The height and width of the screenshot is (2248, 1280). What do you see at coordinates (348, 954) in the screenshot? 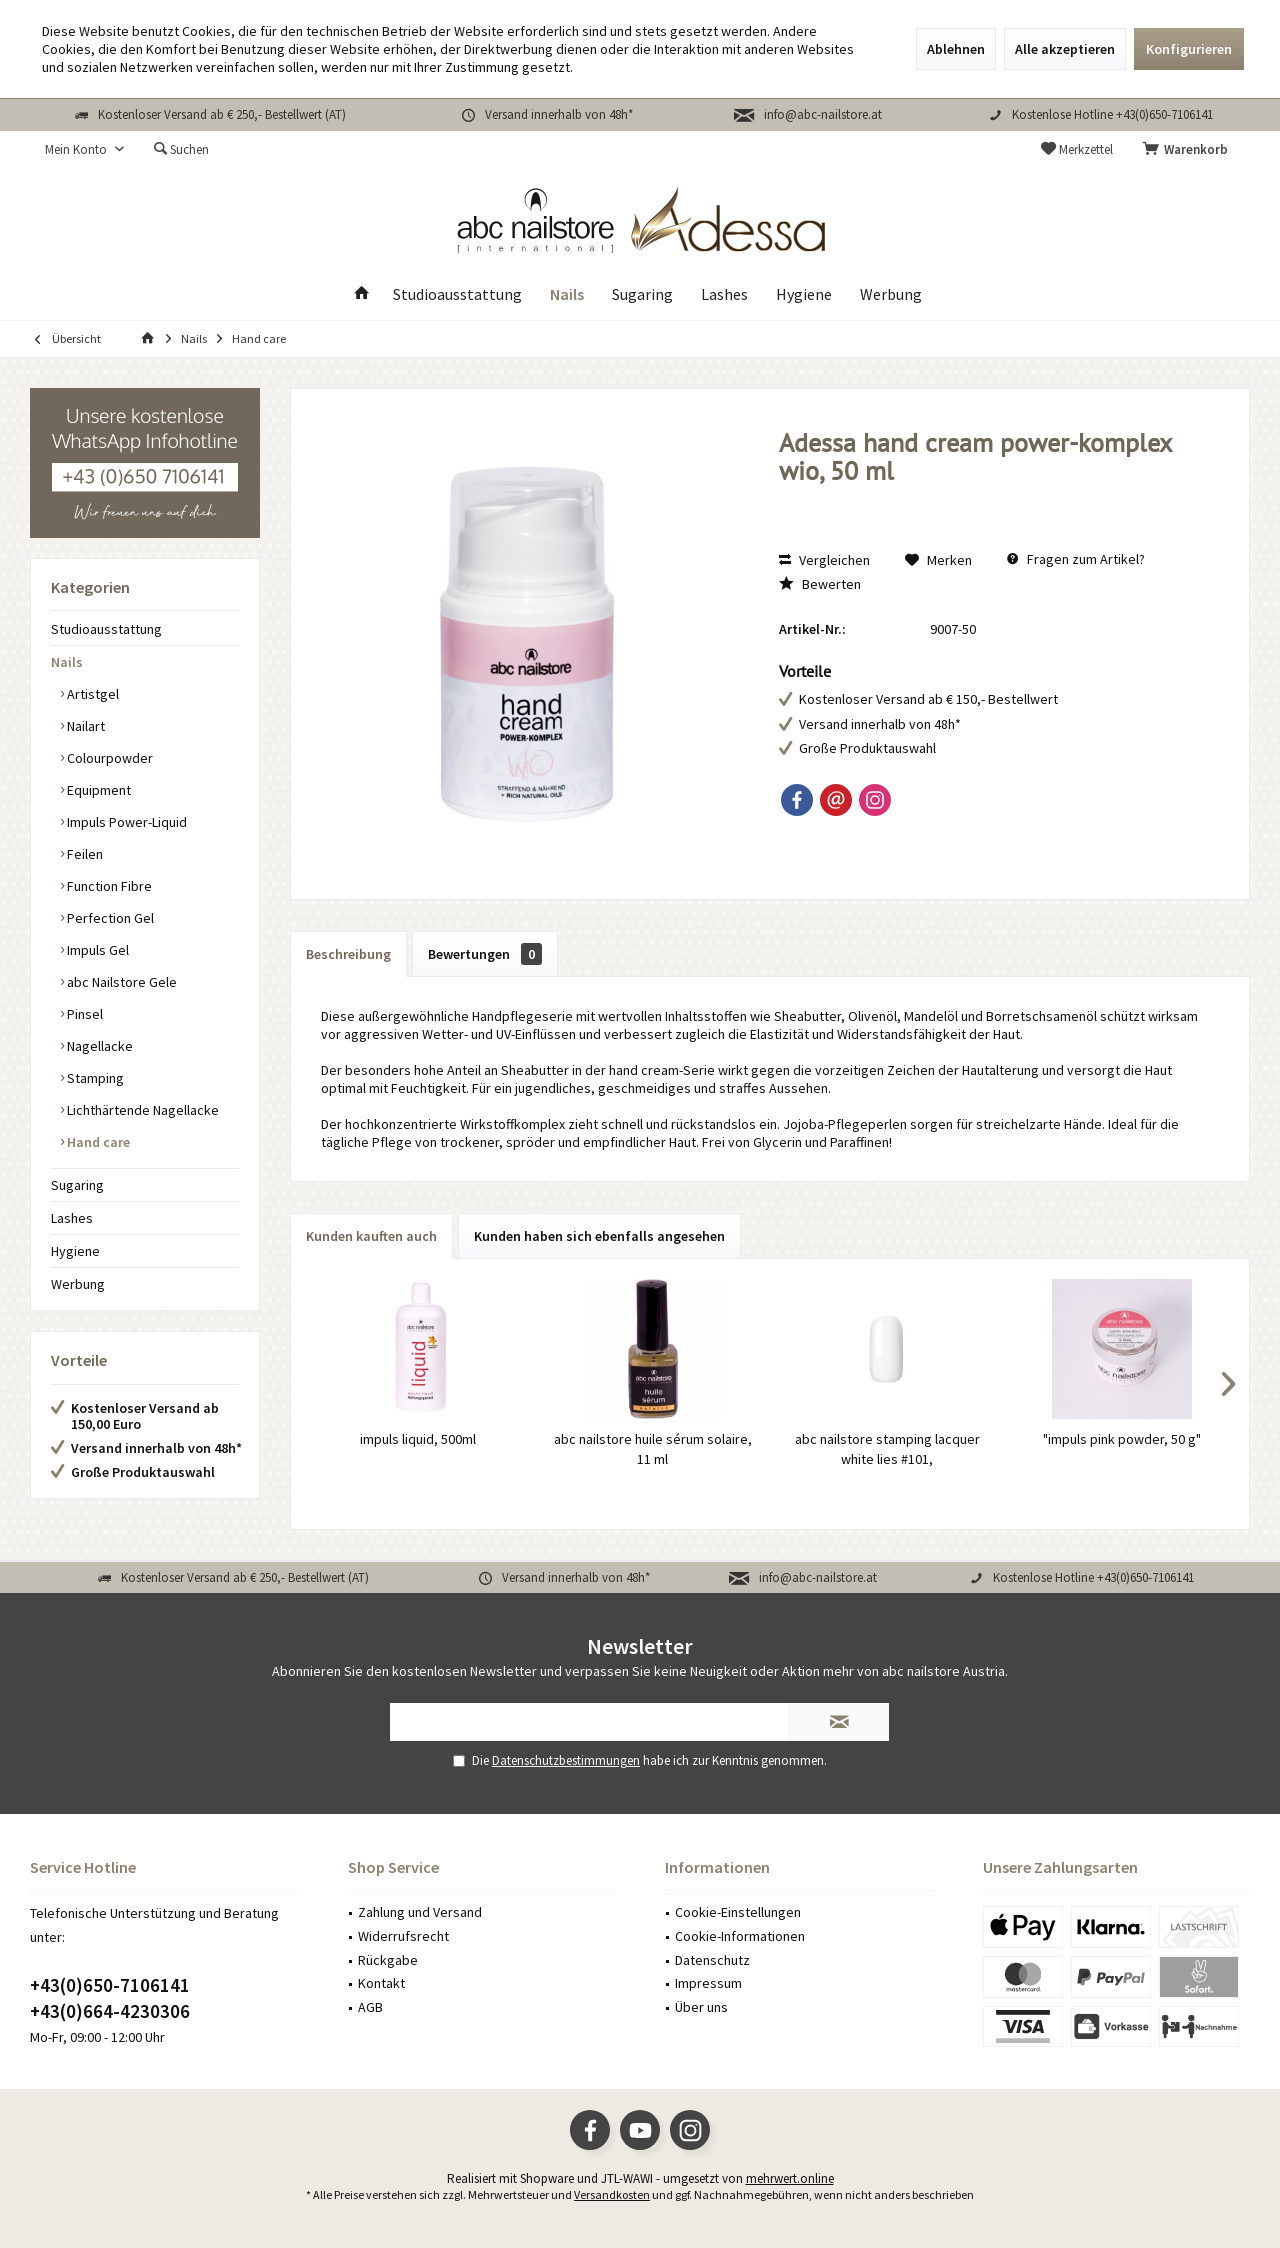
I see `Beschreibung` at bounding box center [348, 954].